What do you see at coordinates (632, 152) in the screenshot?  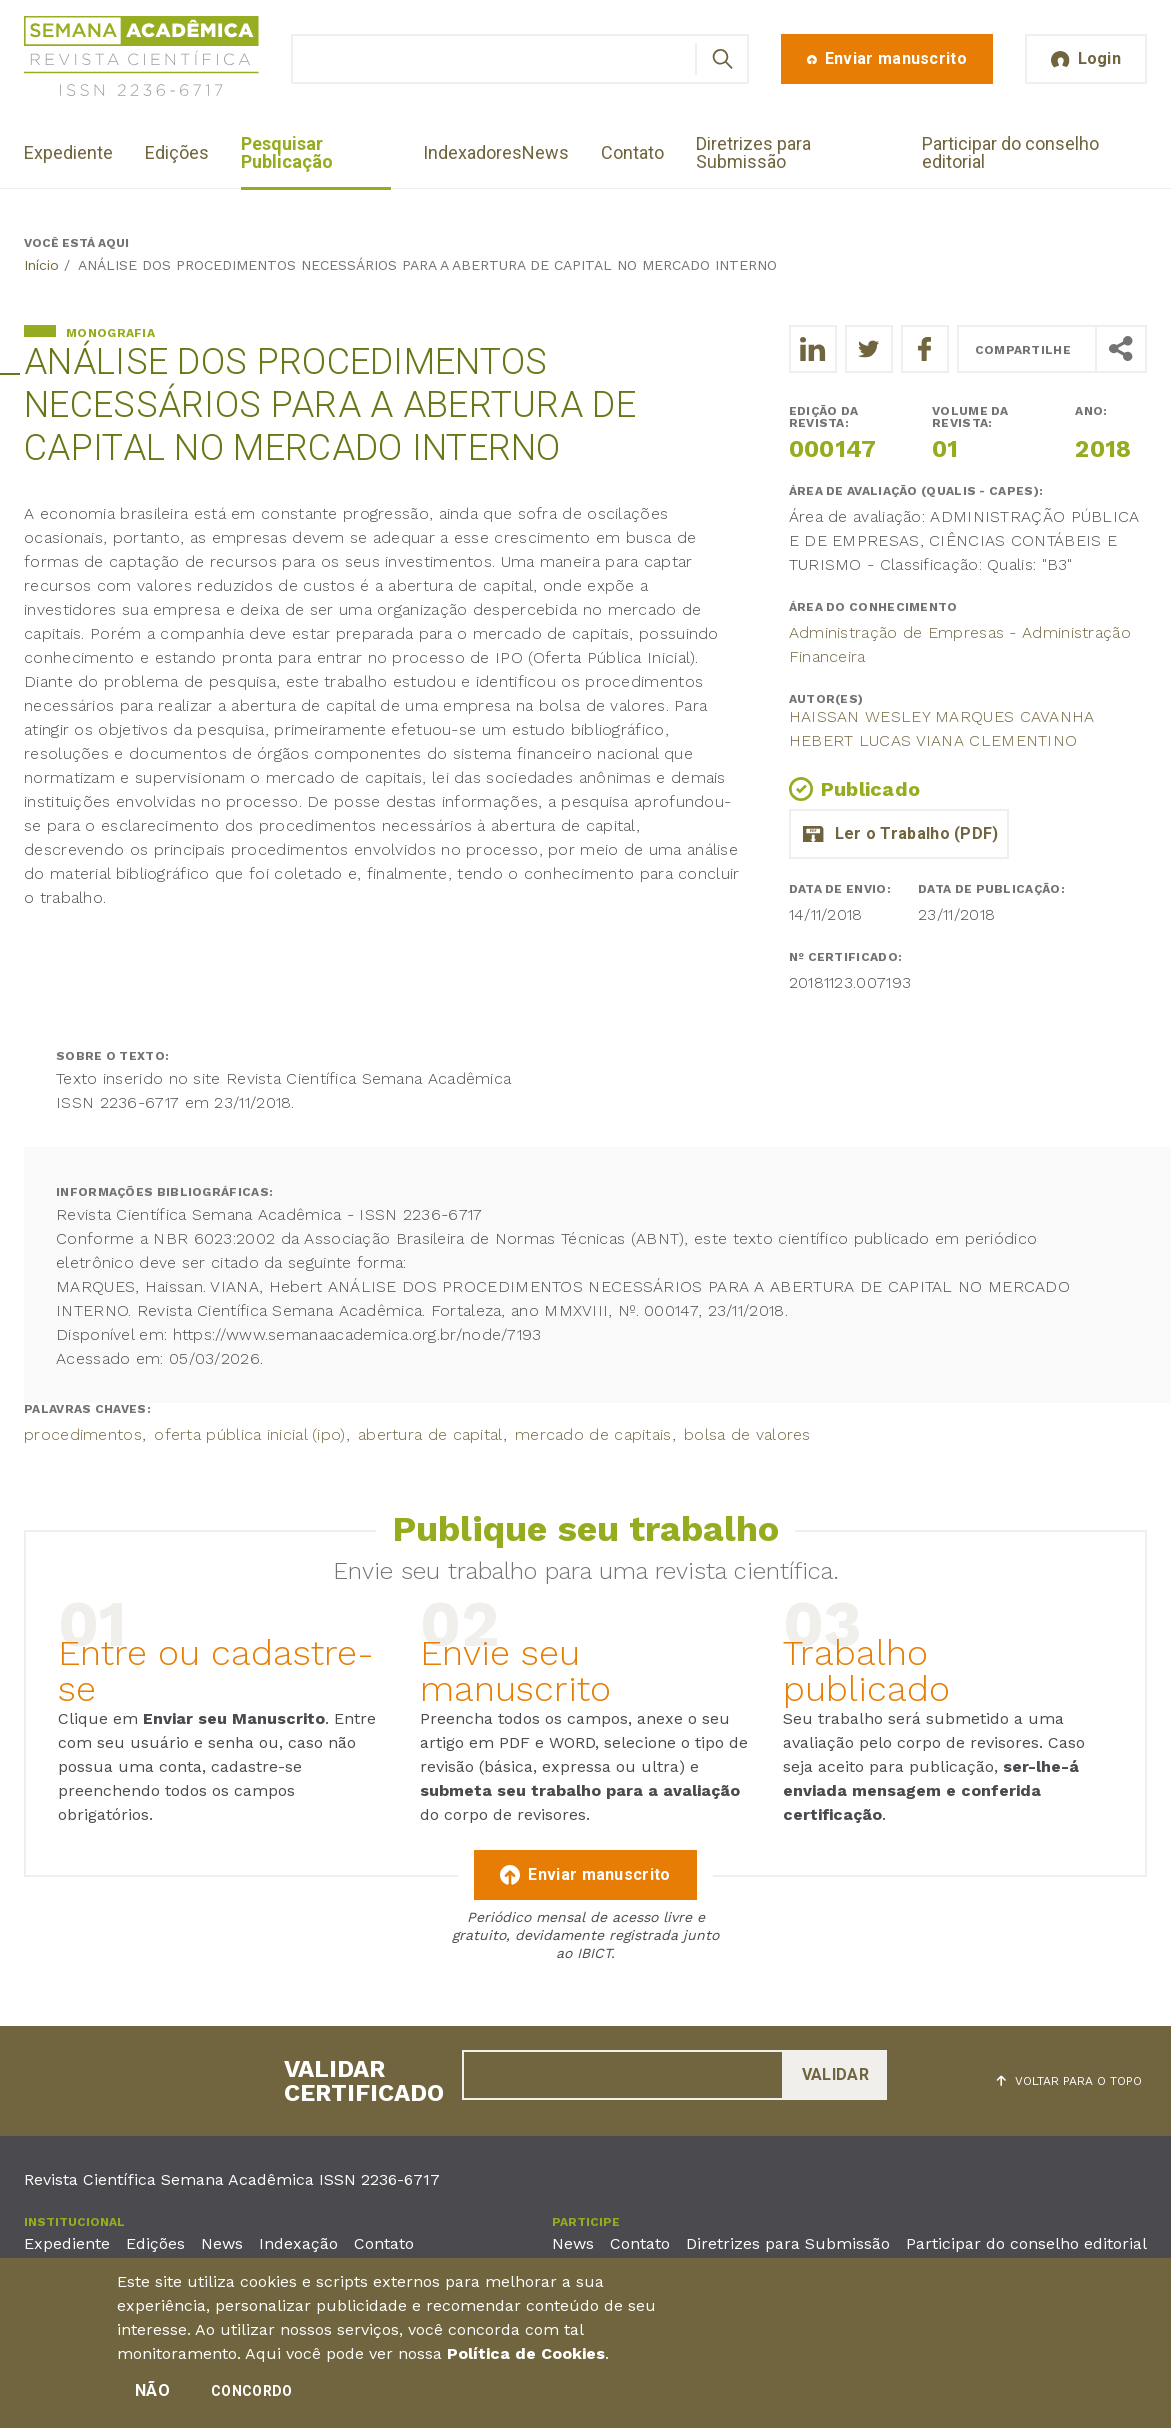 I see `Contato` at bounding box center [632, 152].